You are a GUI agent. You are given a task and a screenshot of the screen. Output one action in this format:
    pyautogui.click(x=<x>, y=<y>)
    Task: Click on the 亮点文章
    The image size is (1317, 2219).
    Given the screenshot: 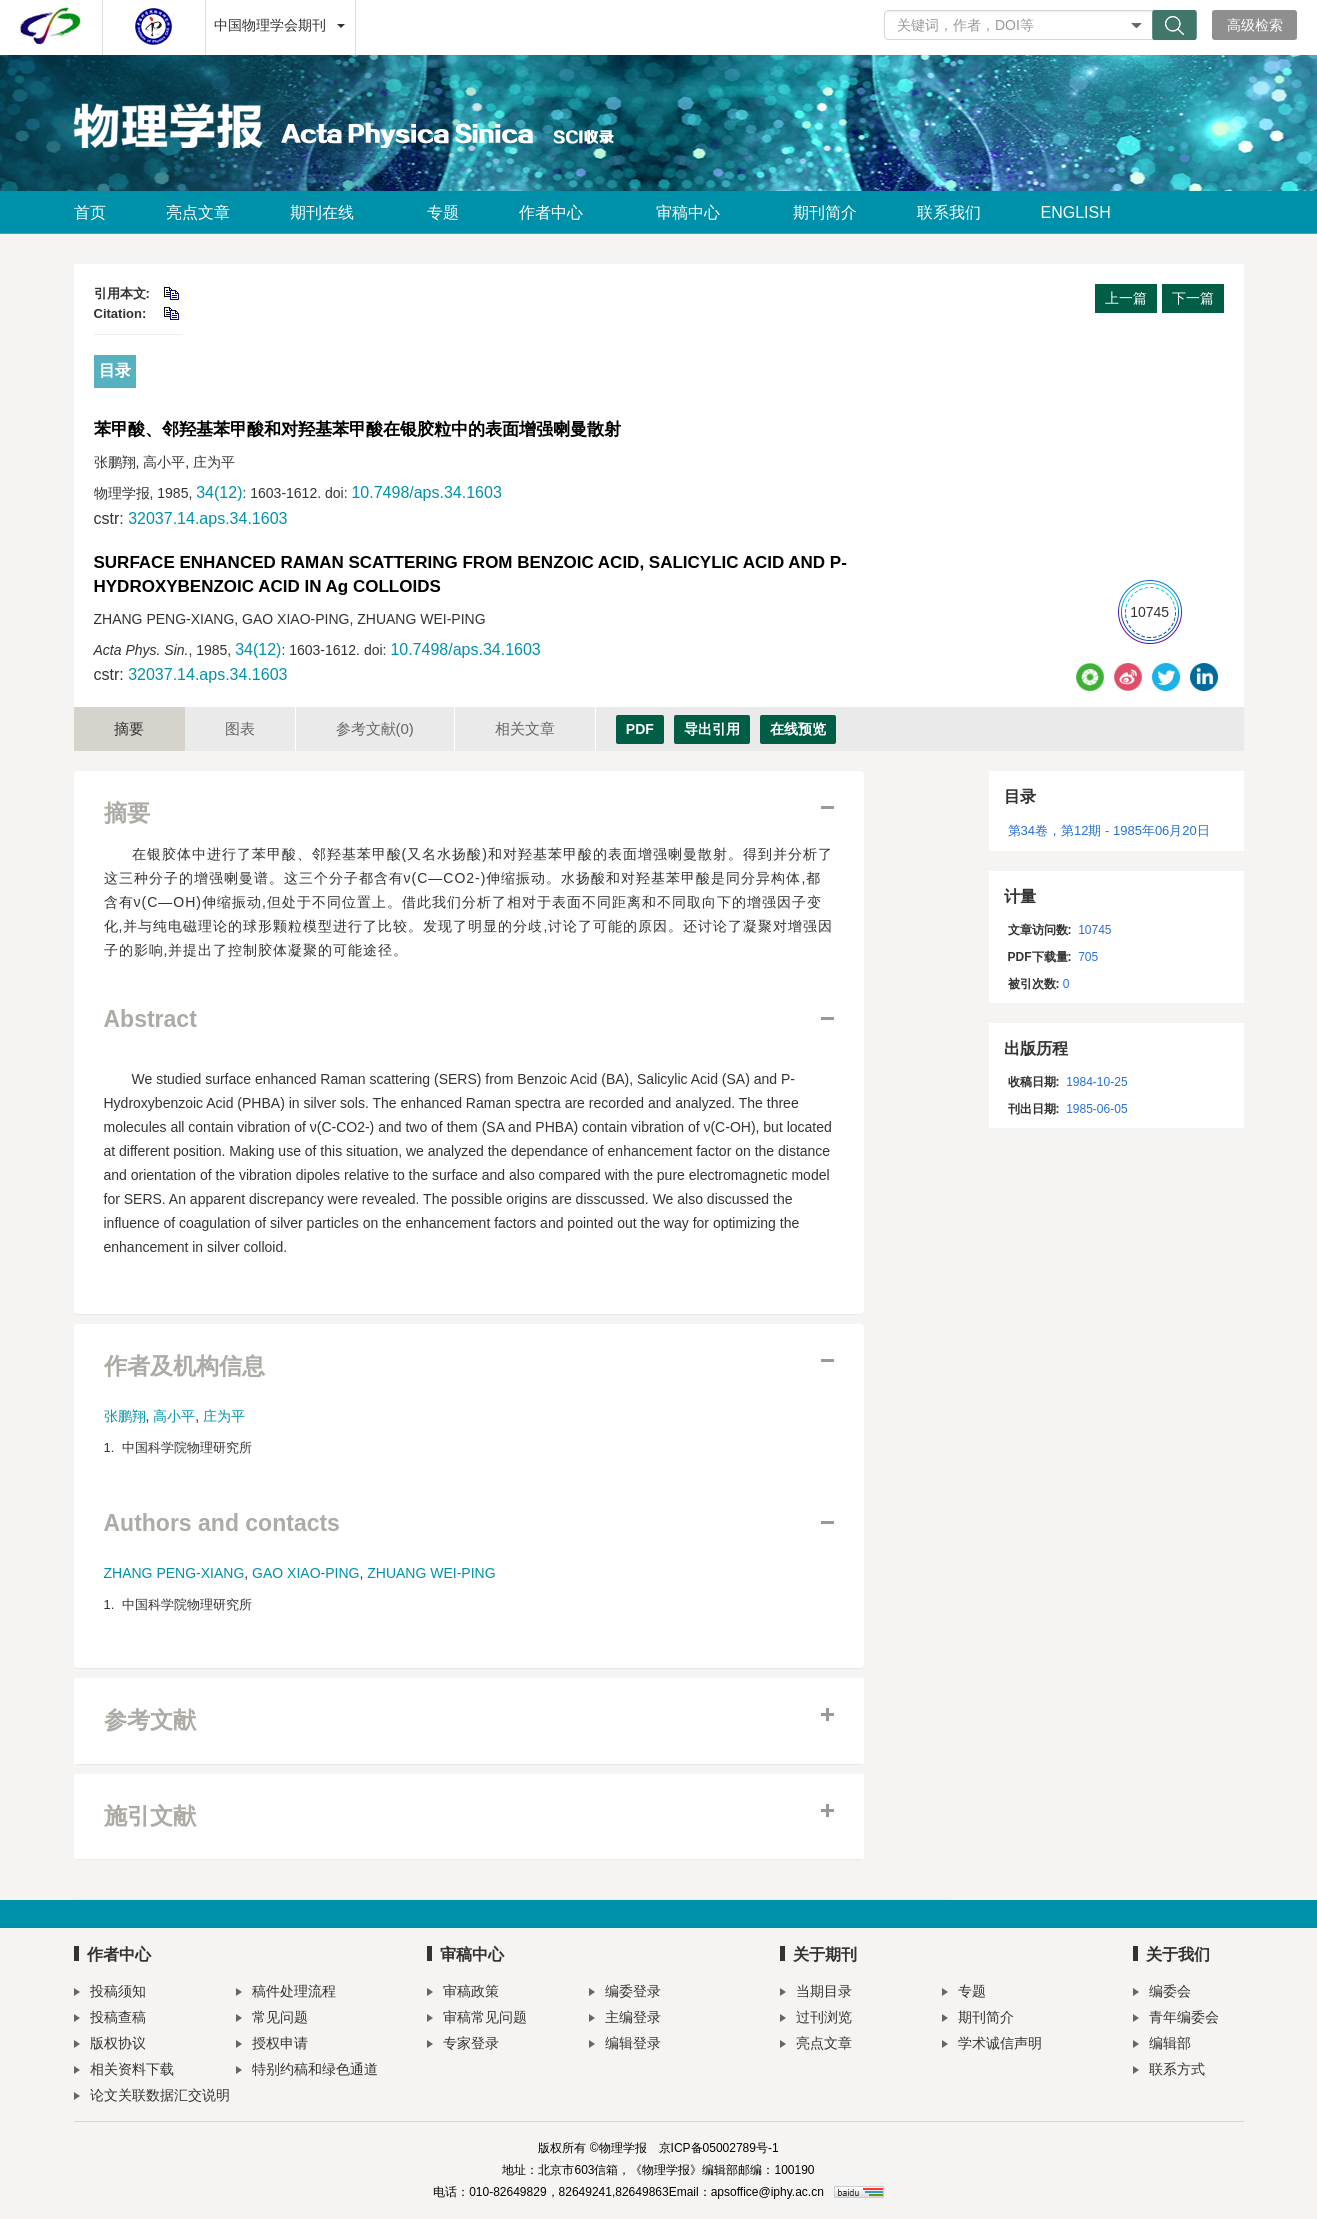 What is the action you would take?
    pyautogui.click(x=198, y=212)
    